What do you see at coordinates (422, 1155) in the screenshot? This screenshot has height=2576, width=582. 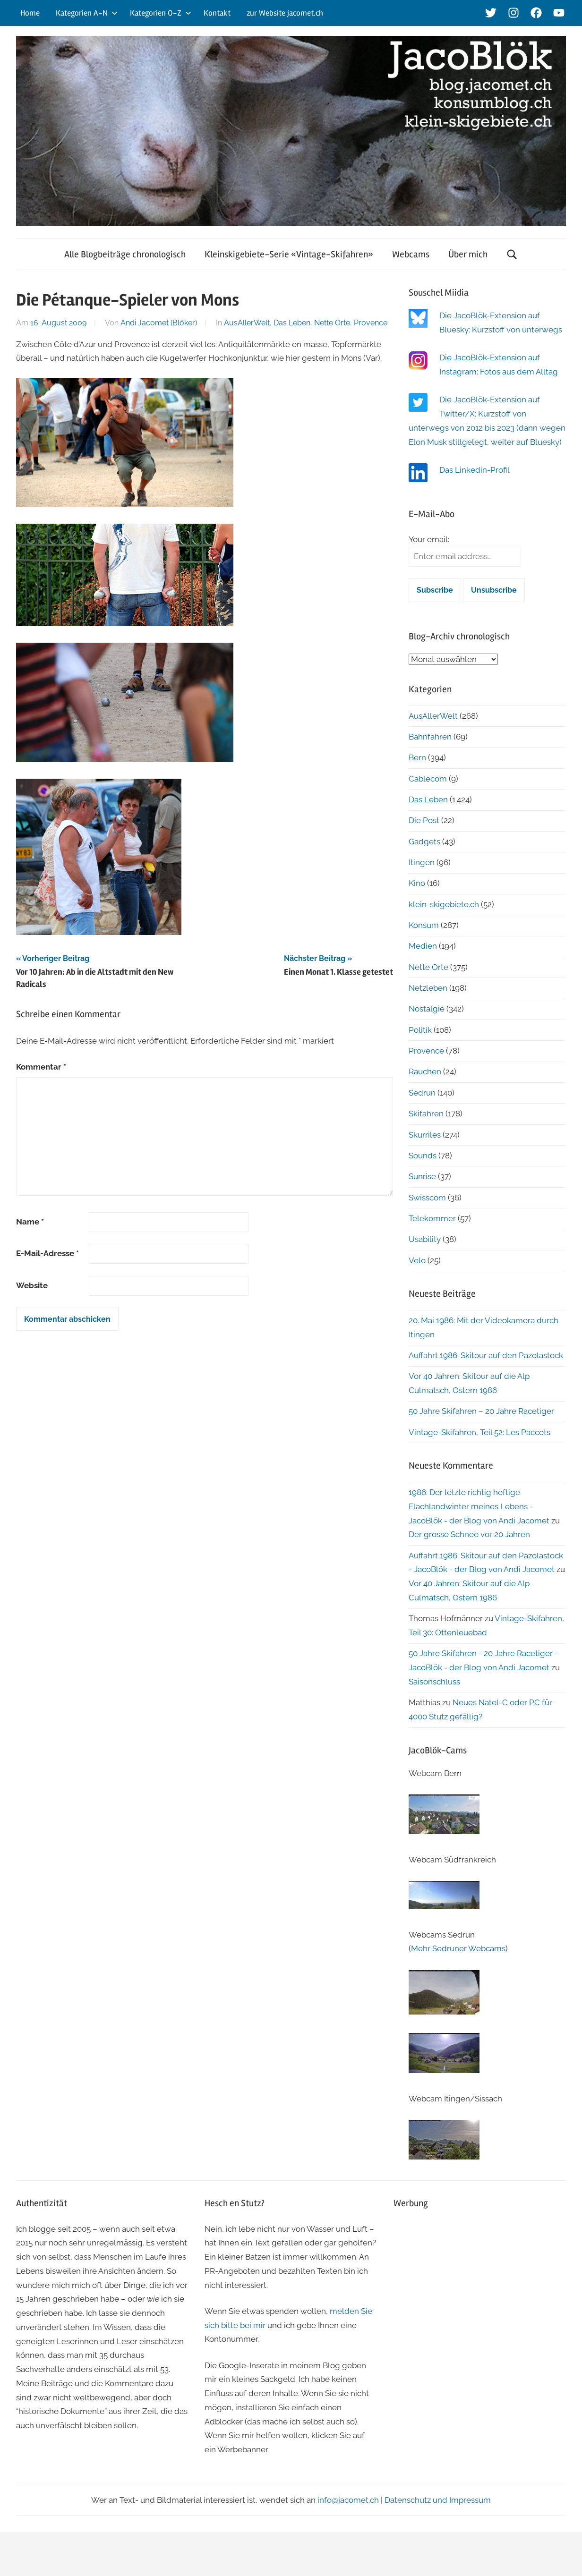 I see `Sounds` at bounding box center [422, 1155].